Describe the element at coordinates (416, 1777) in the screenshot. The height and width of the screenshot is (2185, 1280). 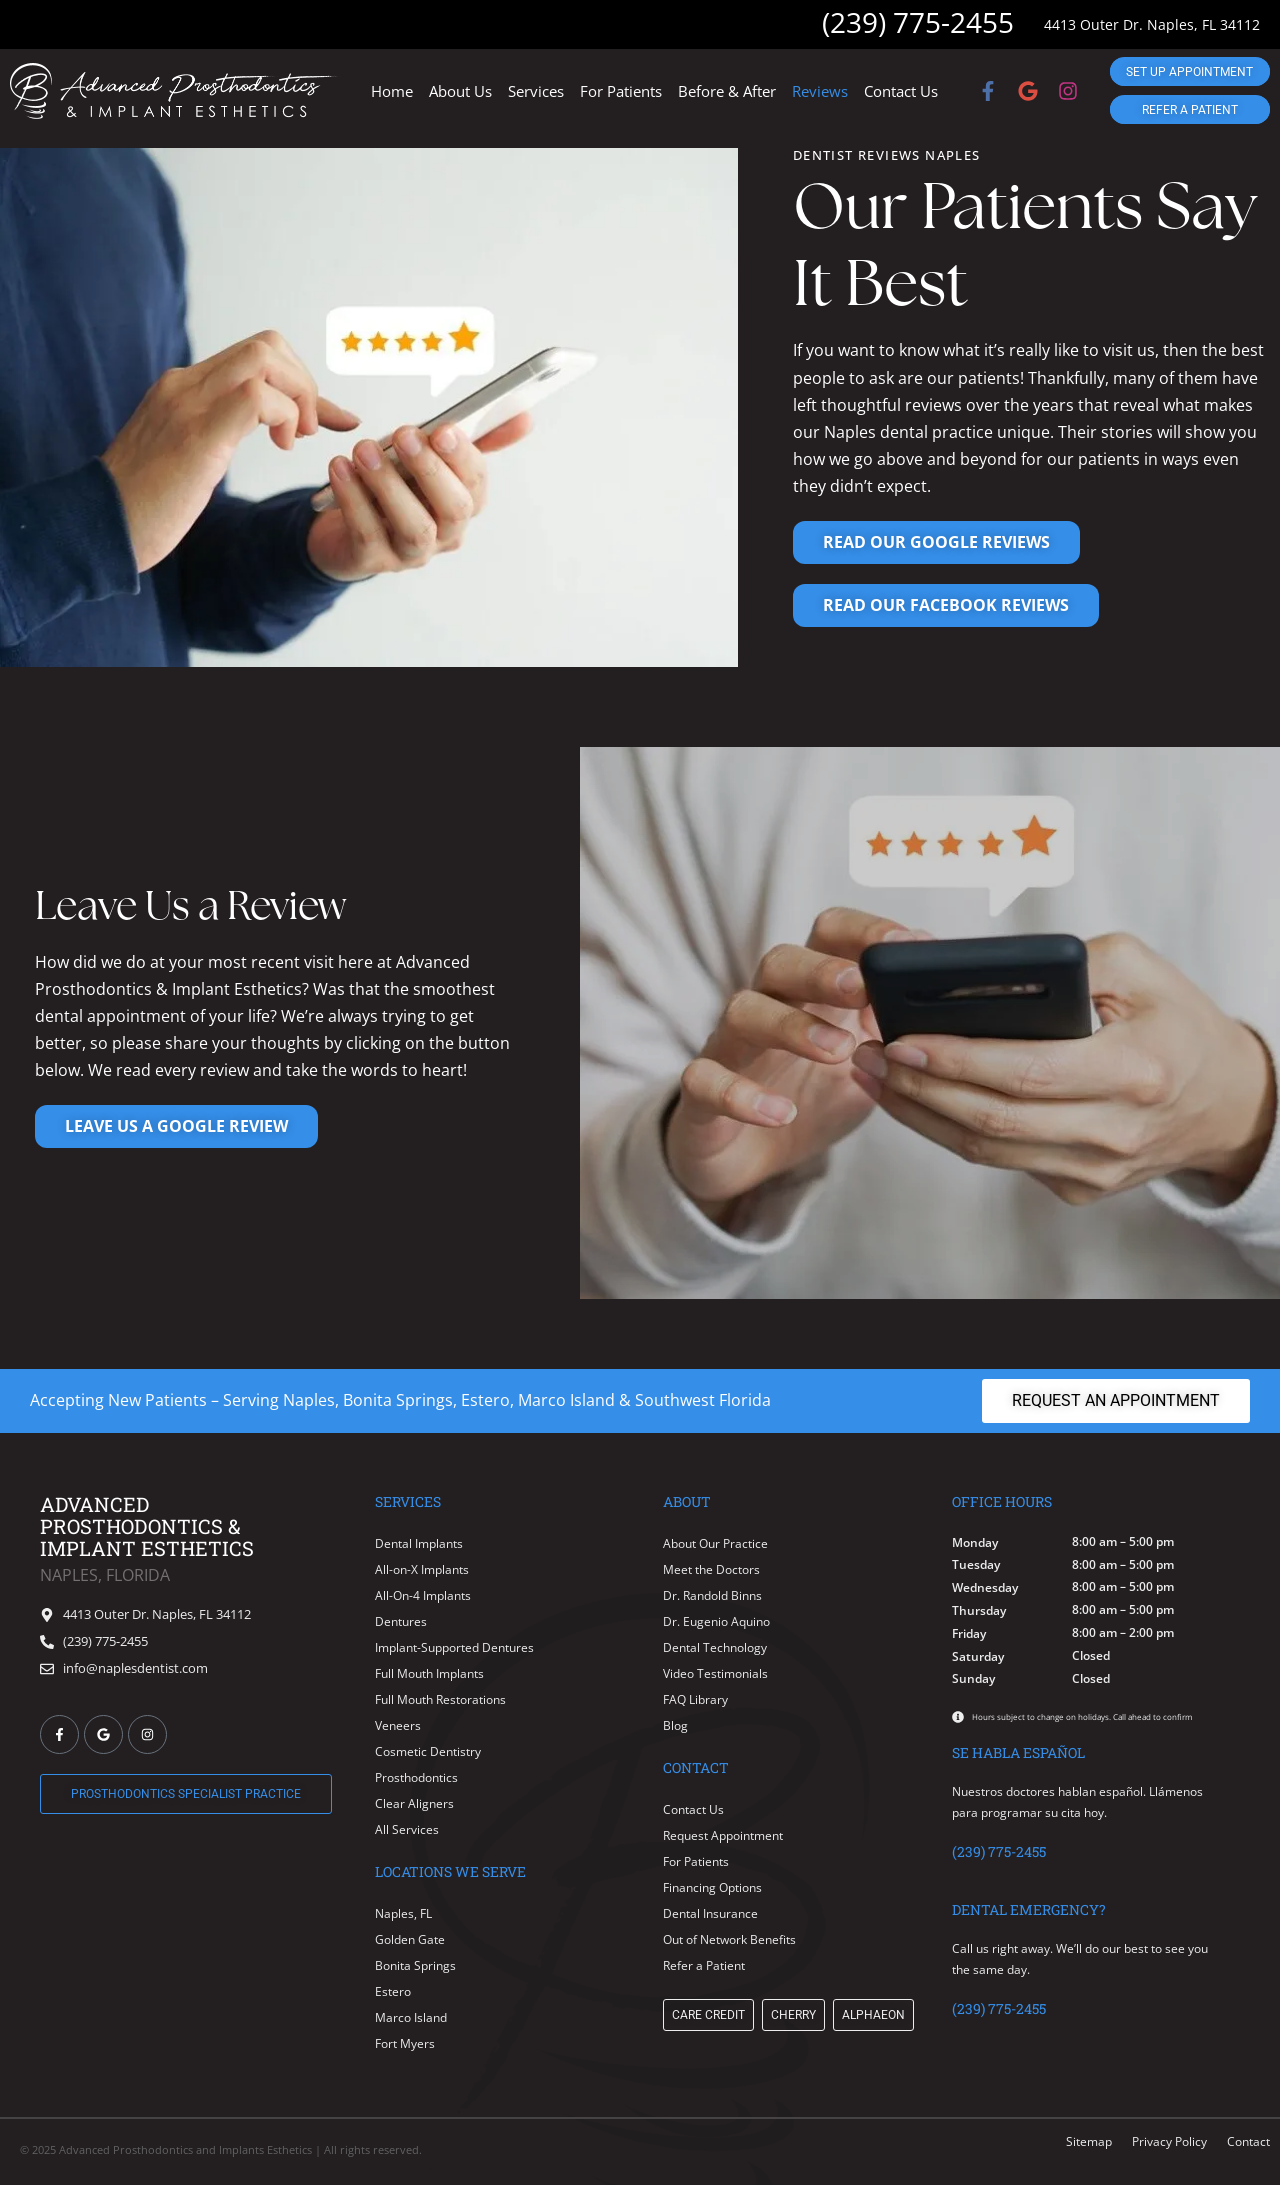
I see `Prosthodontics` at that location.